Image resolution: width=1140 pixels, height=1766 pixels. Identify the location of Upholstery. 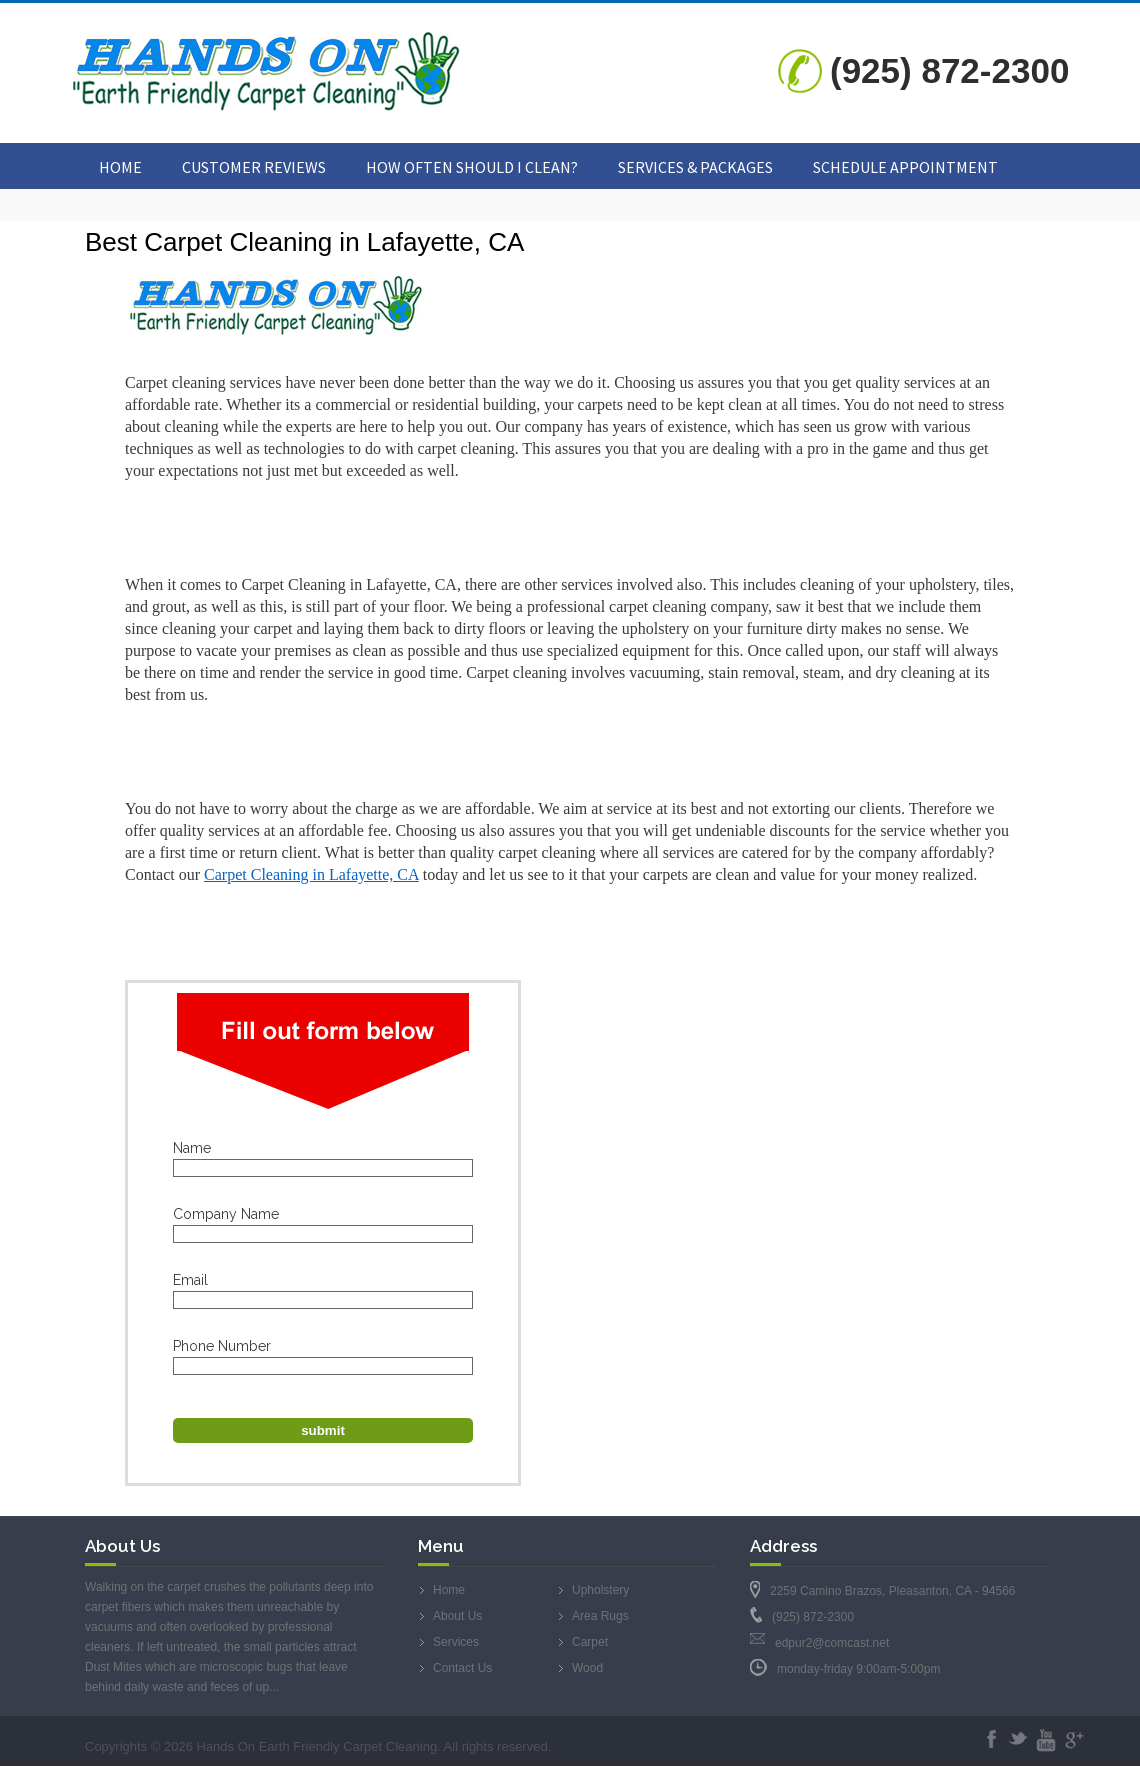
(600, 1590).